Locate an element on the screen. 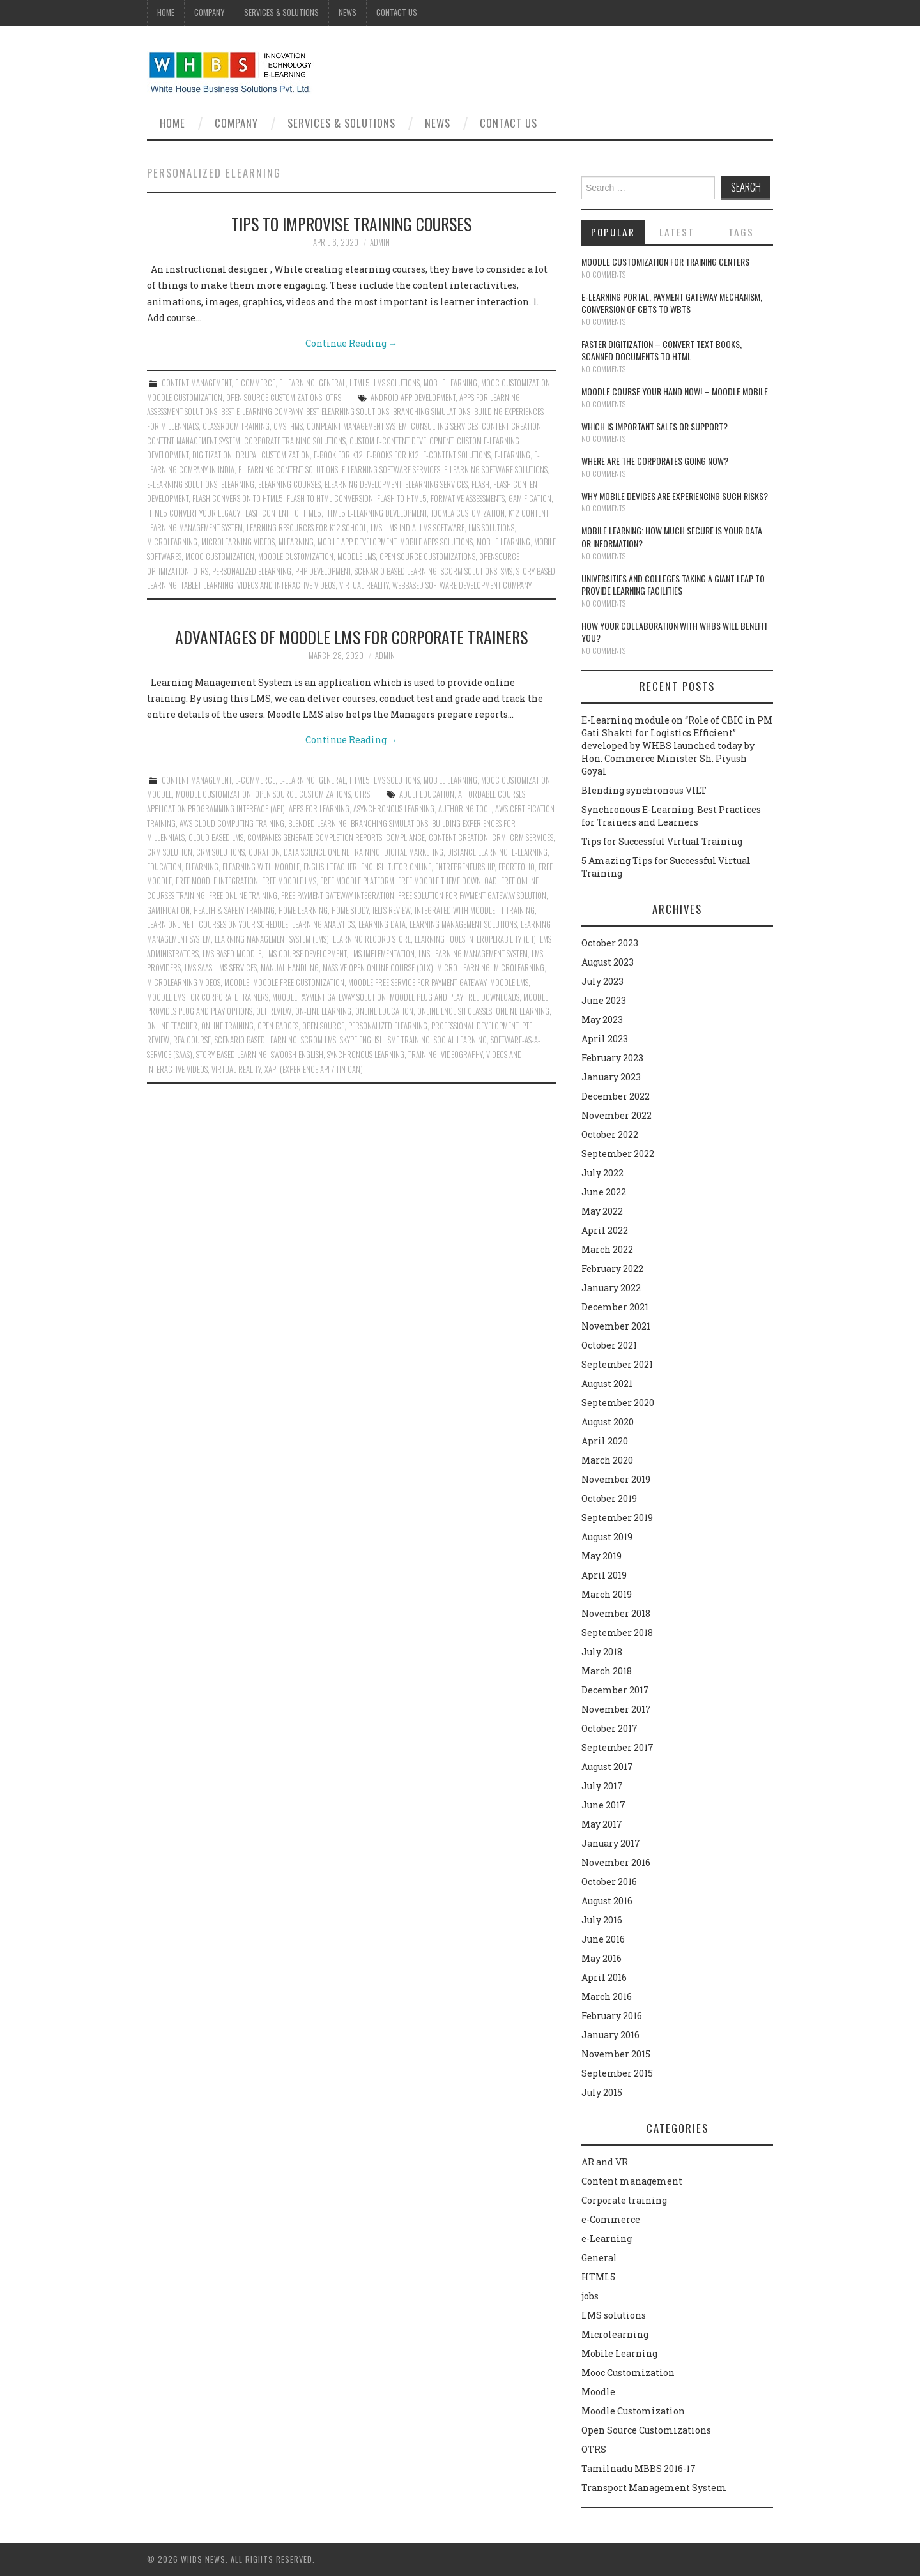 Image resolution: width=920 pixels, height=2576 pixels. Tips to Improvise Training Courses is located at coordinates (351, 223).